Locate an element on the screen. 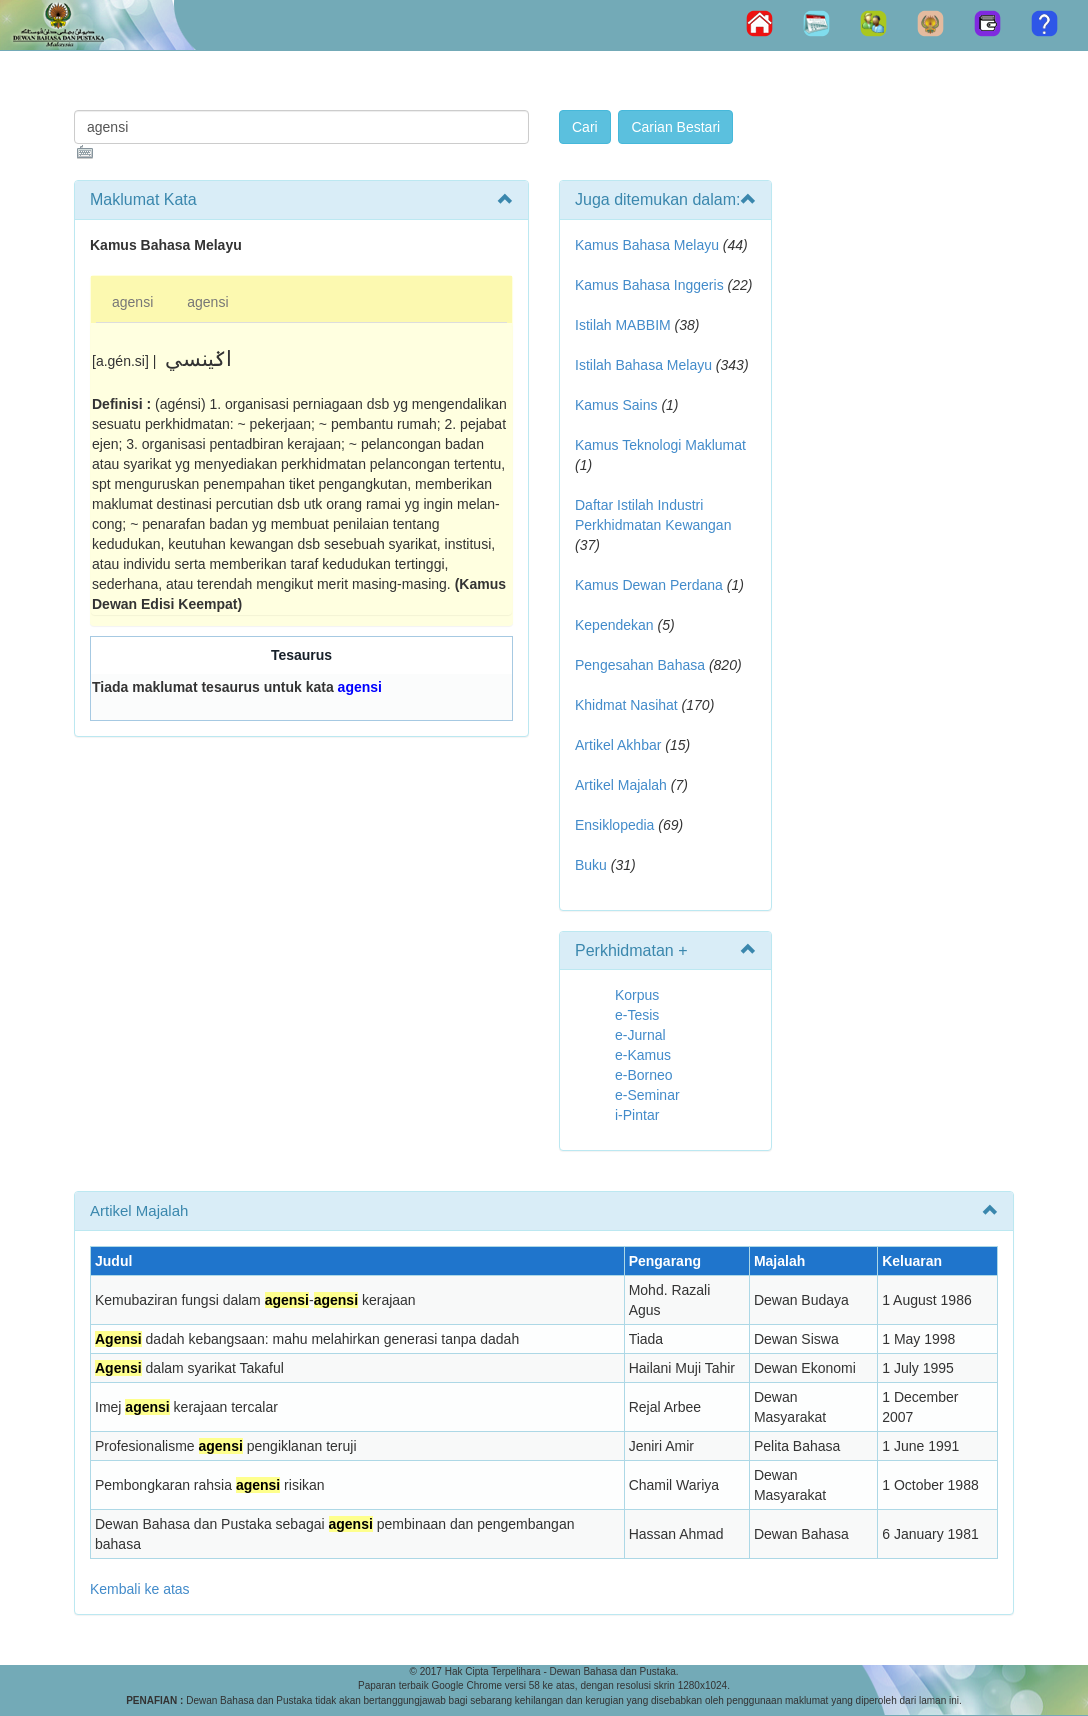  Kependekan is located at coordinates (614, 625).